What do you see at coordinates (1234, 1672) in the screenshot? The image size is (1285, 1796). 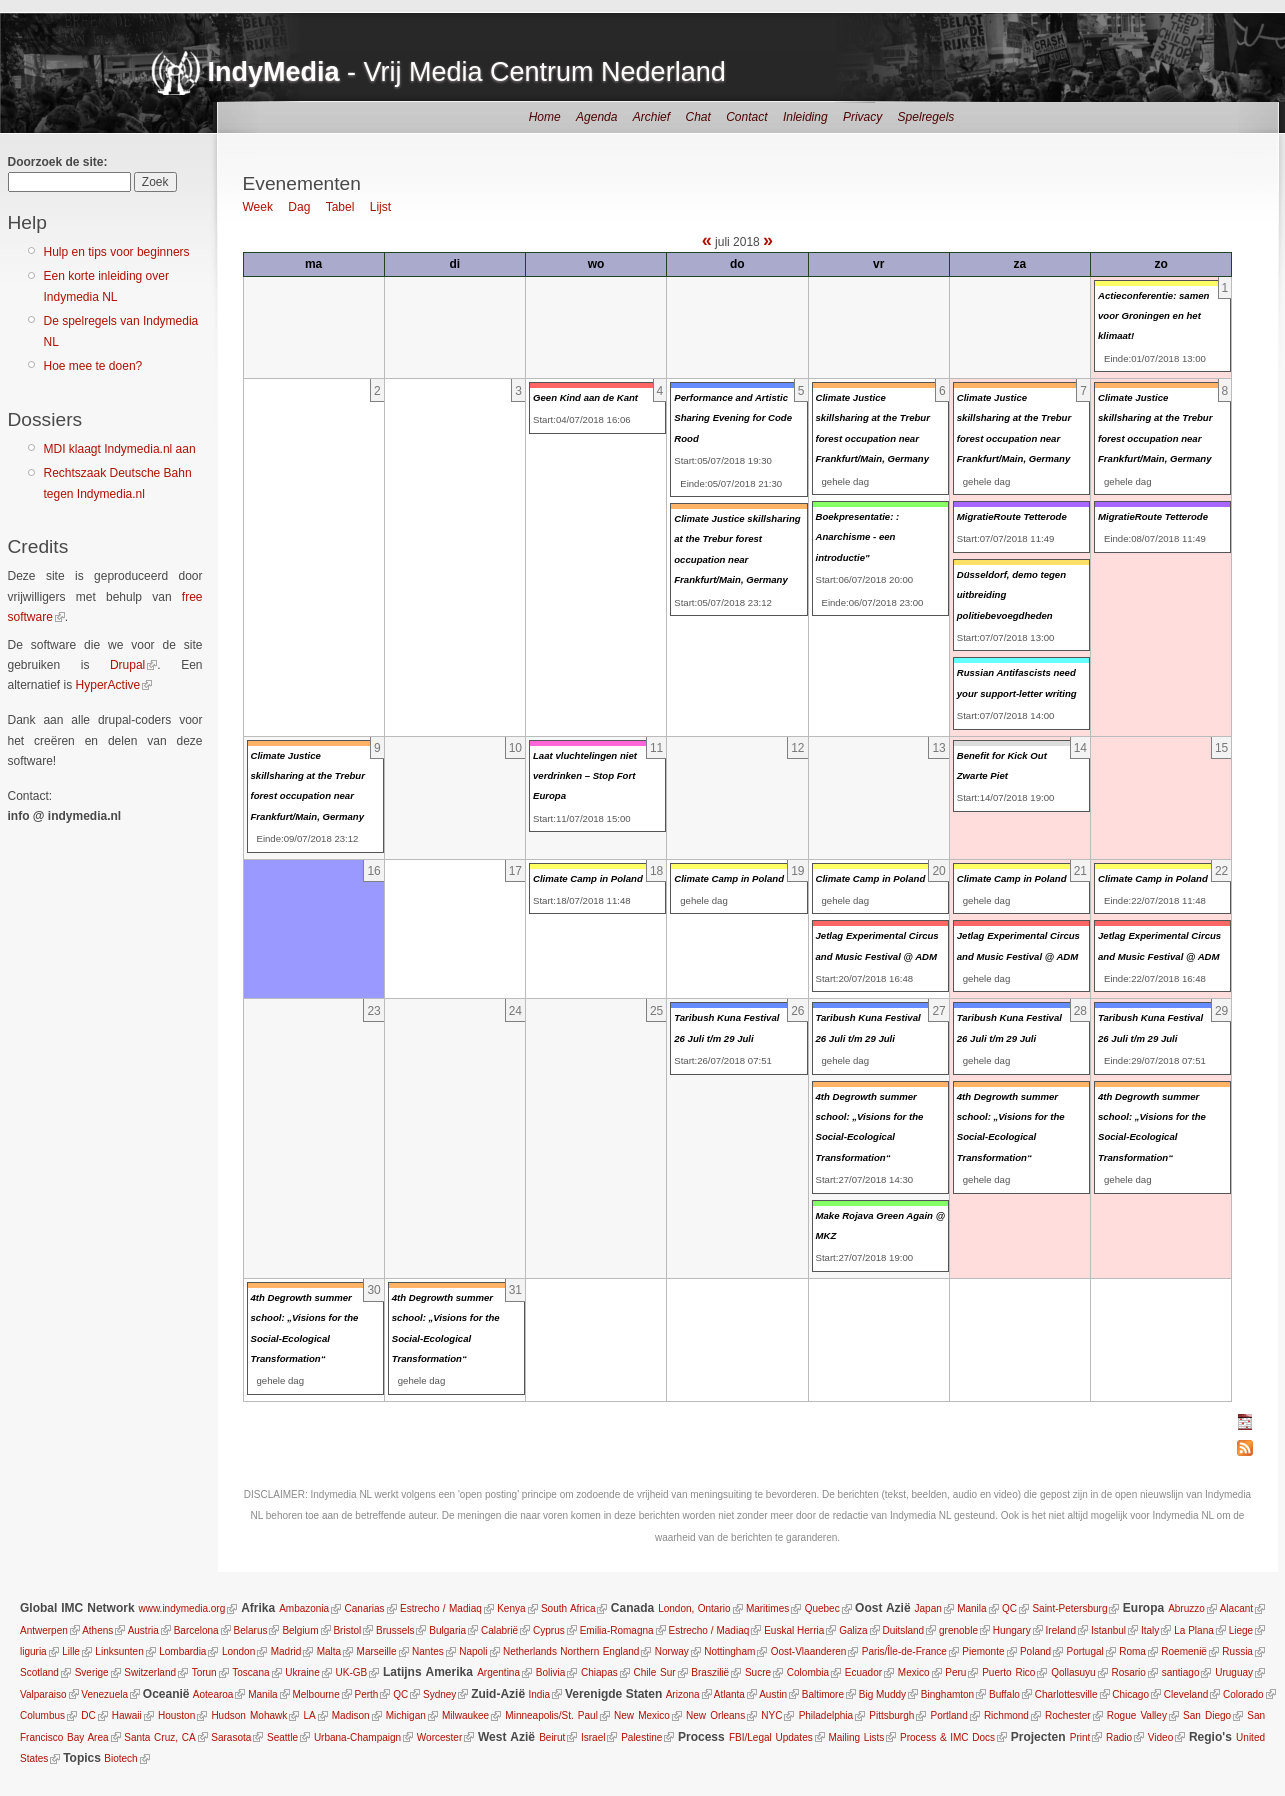 I see `Uruguay` at bounding box center [1234, 1672].